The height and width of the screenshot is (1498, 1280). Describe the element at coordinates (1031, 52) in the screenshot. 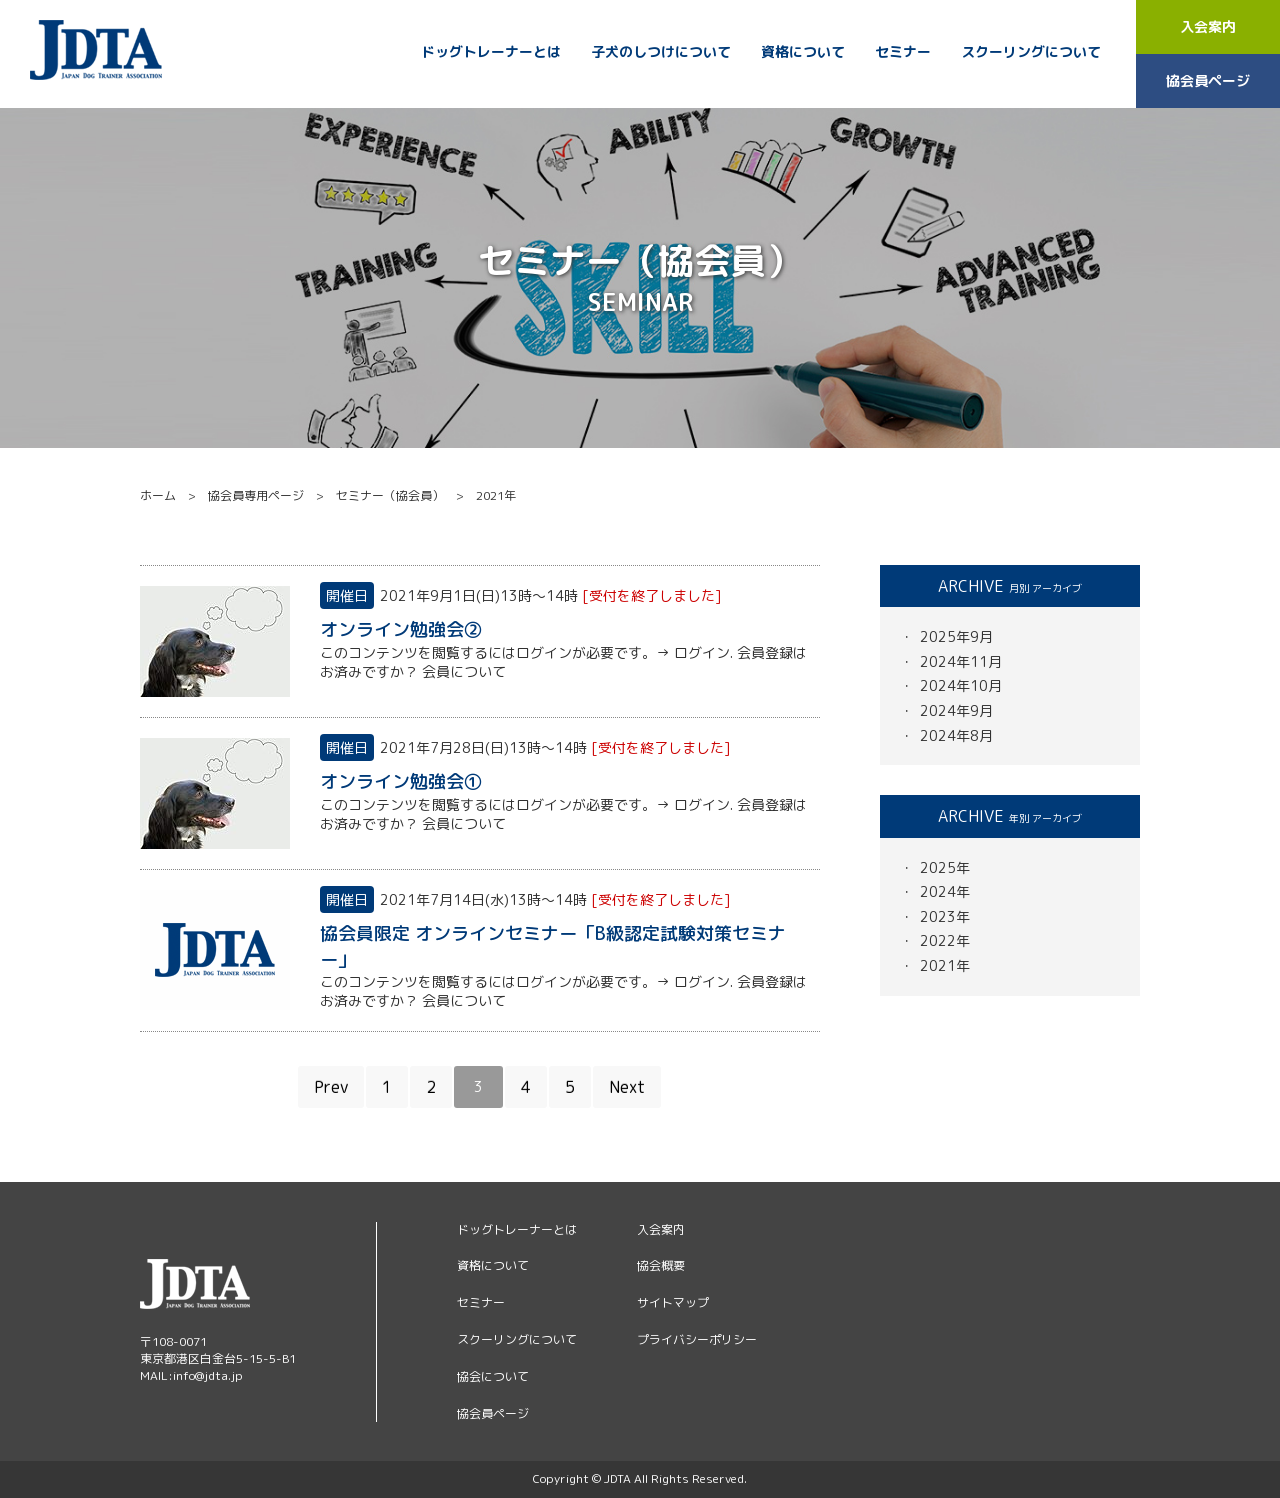

I see `スクーリングについて` at that location.